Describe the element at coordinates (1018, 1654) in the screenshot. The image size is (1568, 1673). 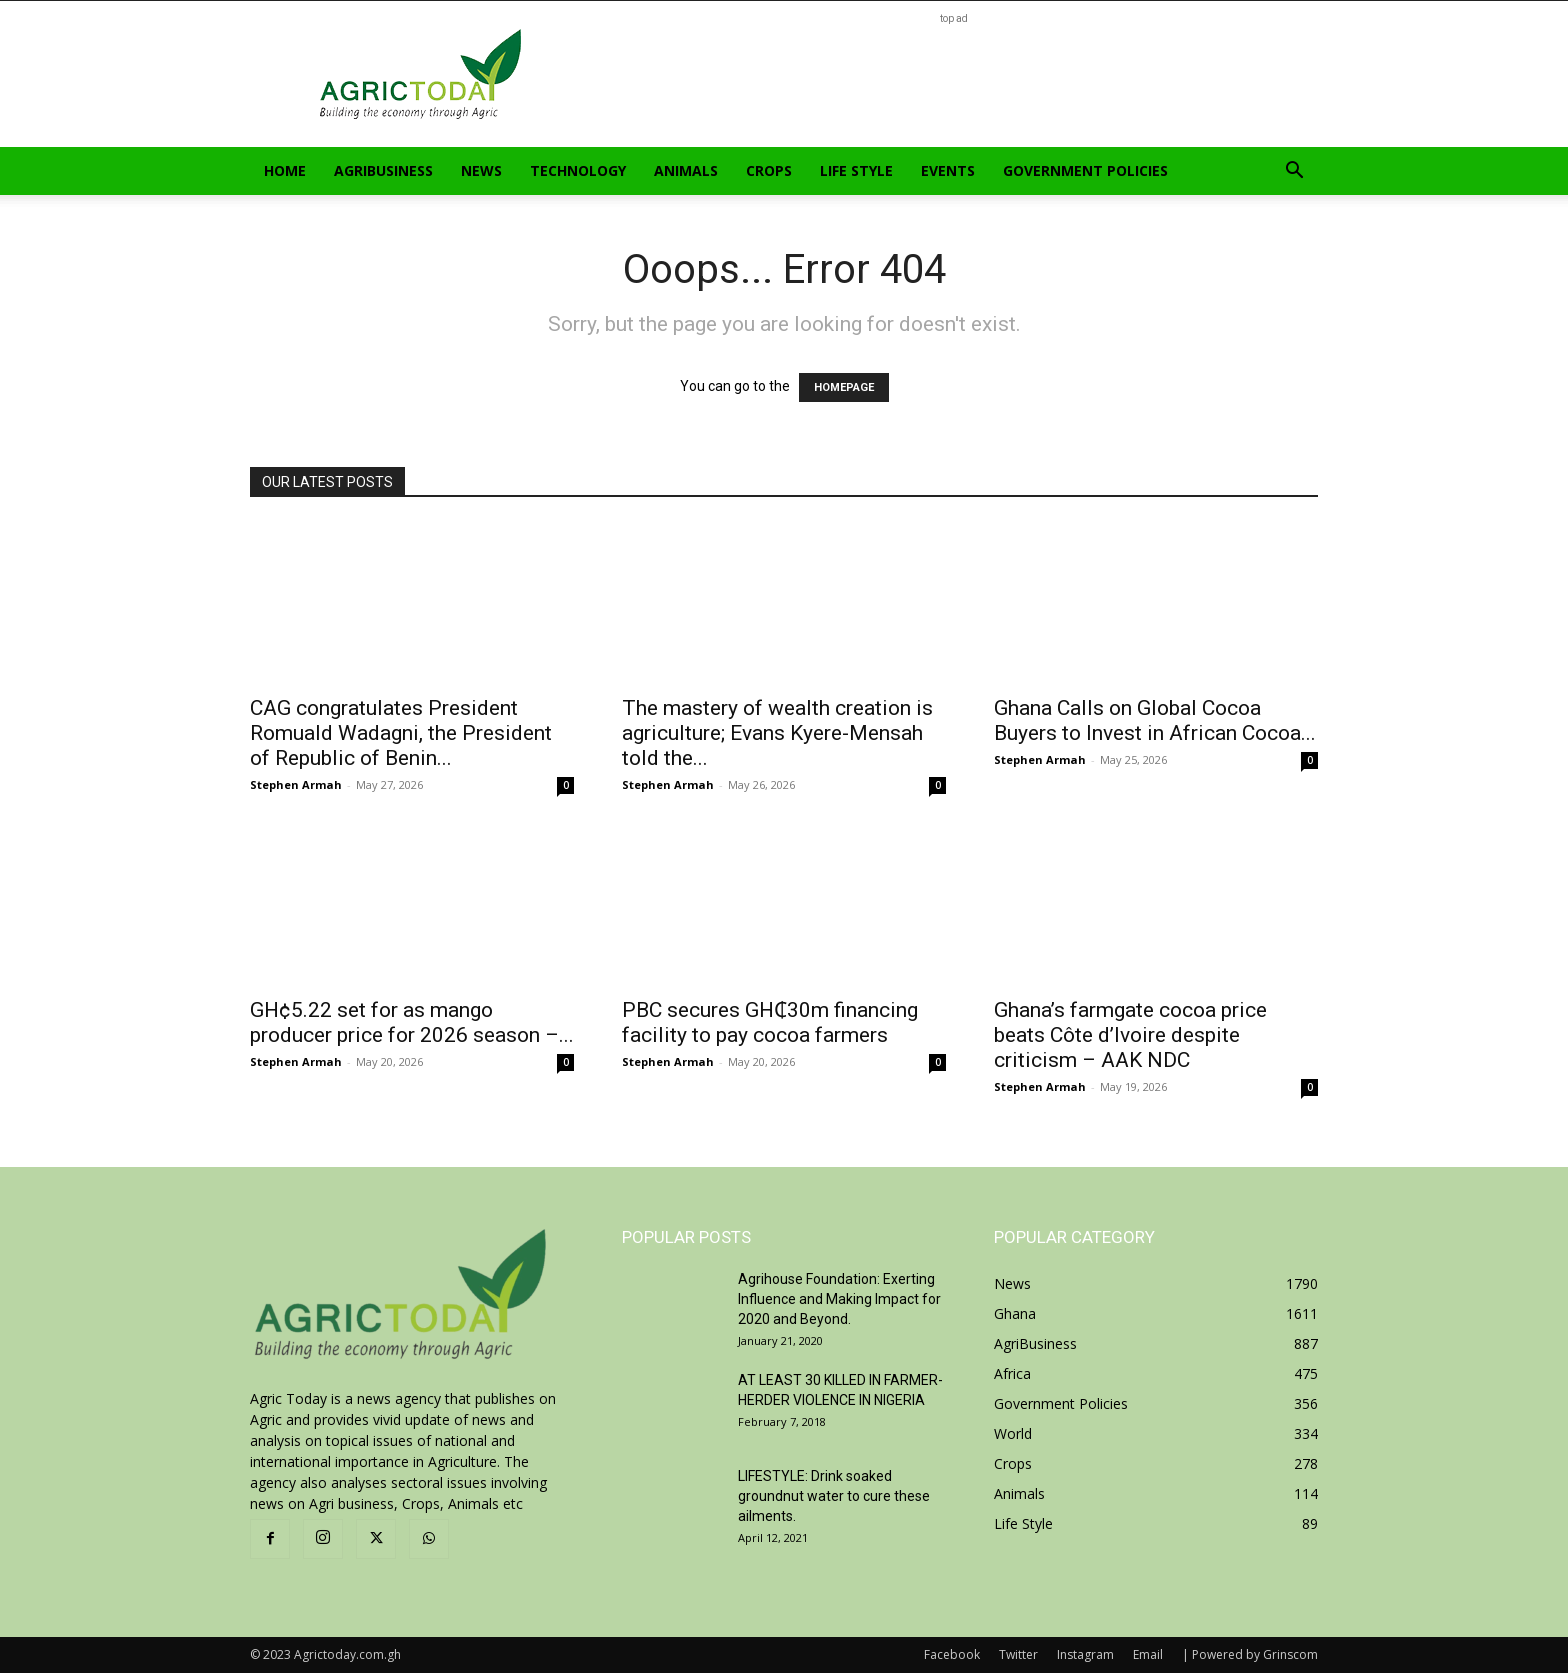
I see `Twitter` at that location.